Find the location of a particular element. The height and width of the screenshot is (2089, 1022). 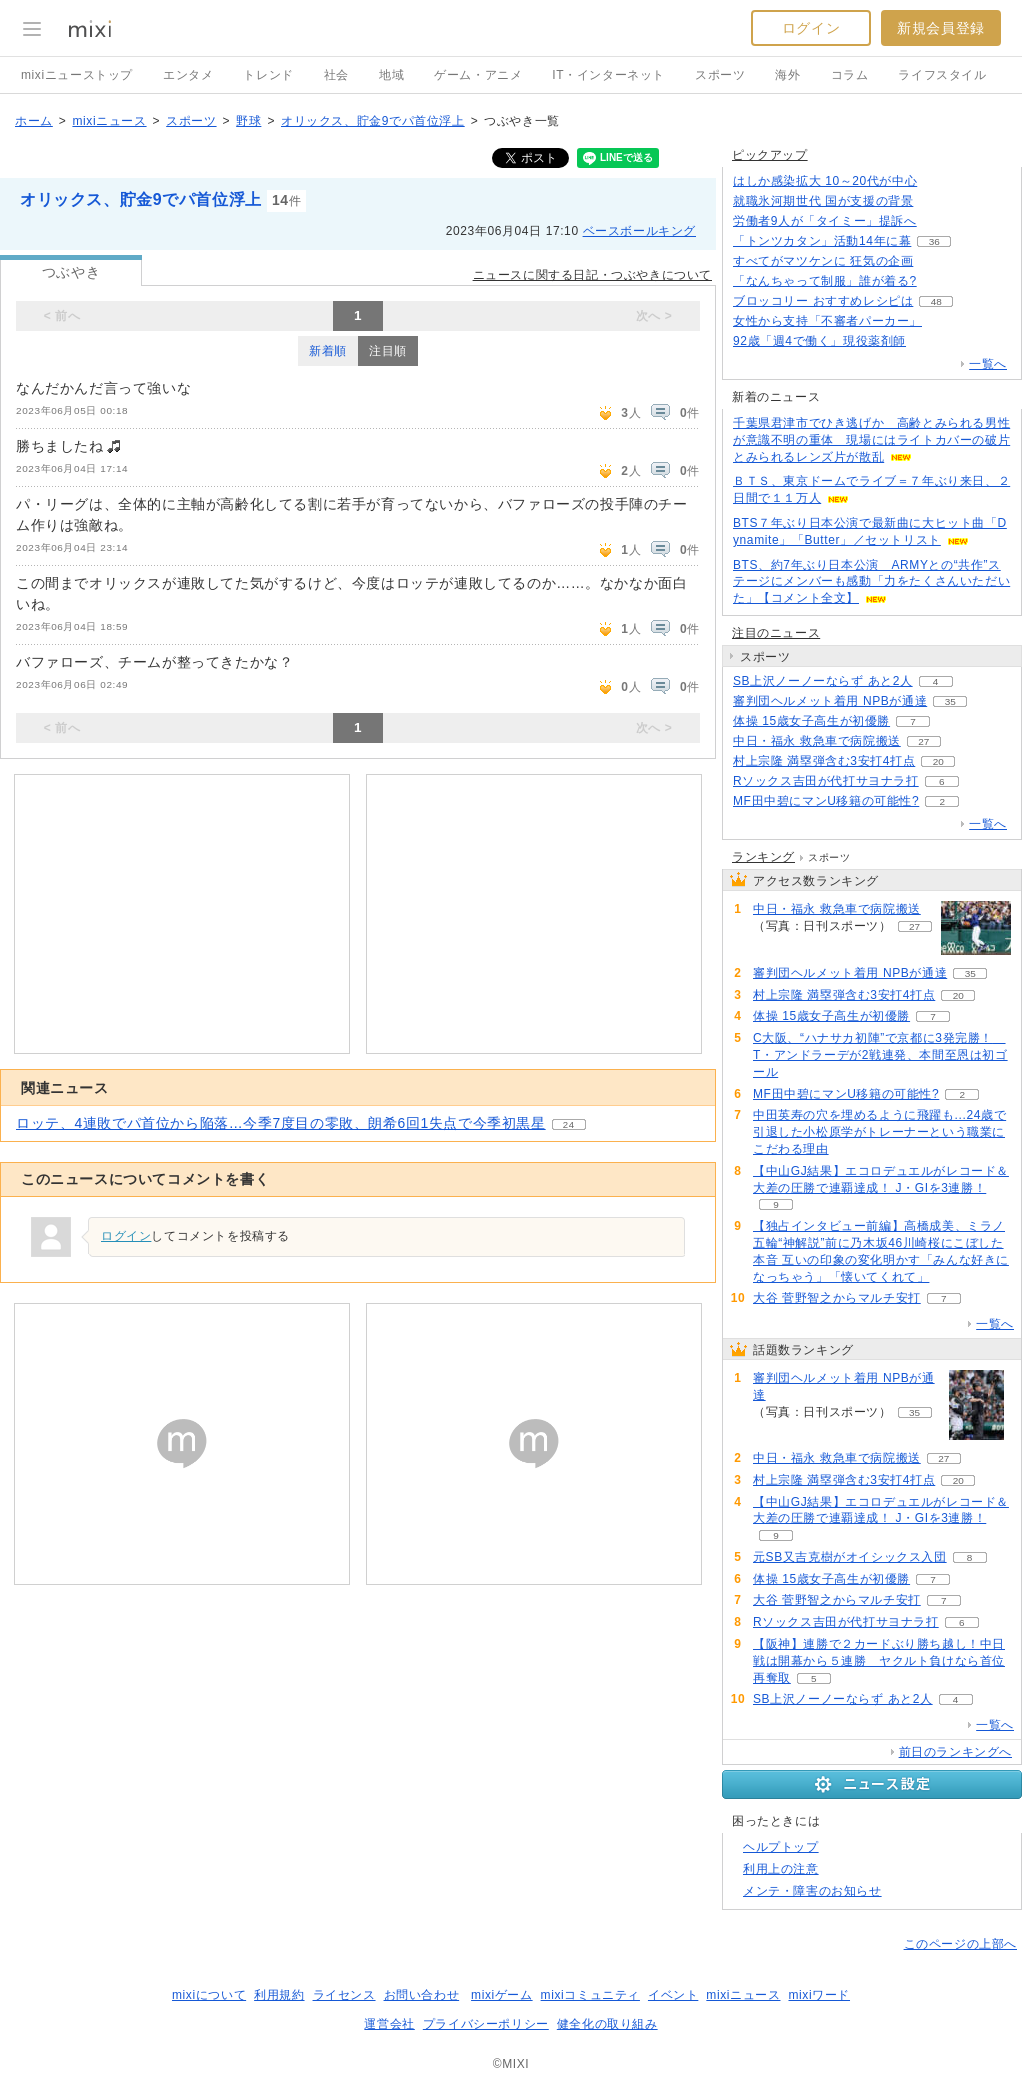

このページの上部へ is located at coordinates (960, 1944).